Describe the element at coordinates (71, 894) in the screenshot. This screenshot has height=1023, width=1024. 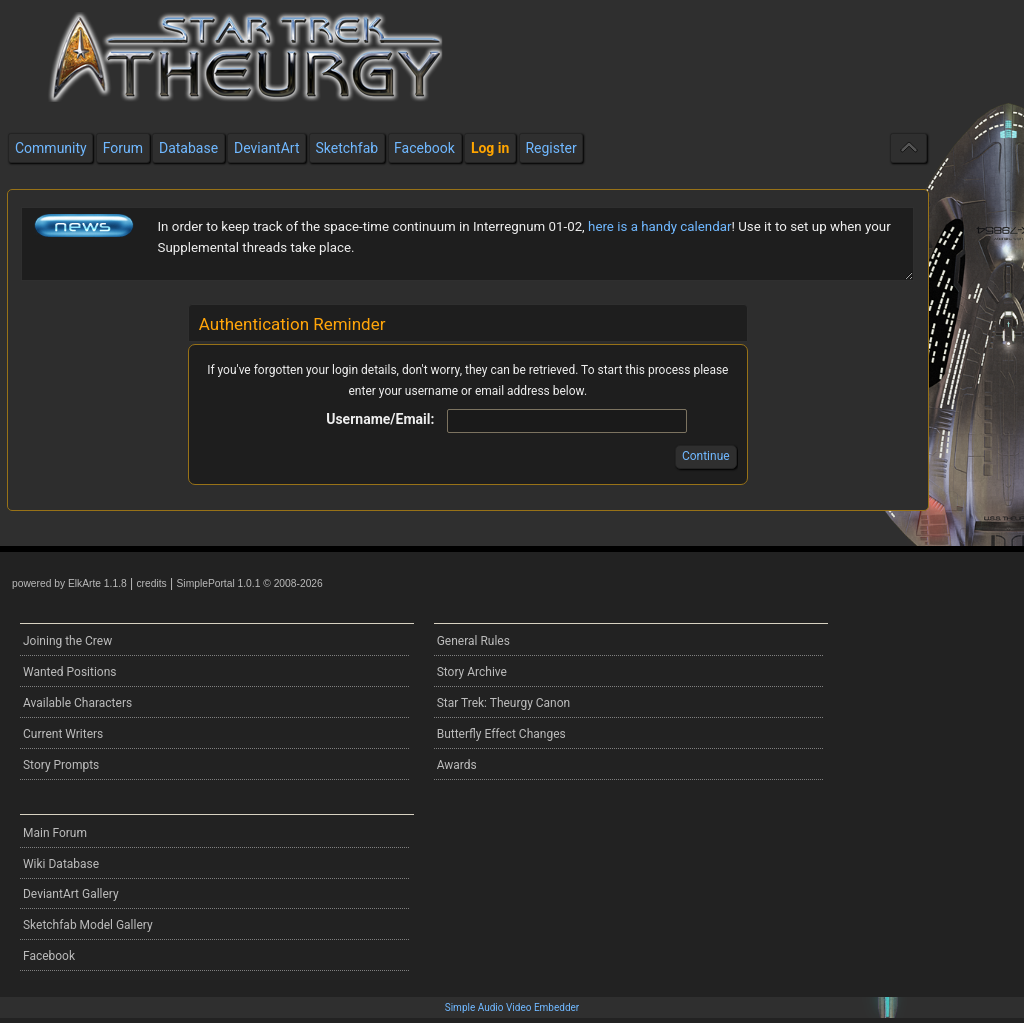
I see `DeviantArt Gallery` at that location.